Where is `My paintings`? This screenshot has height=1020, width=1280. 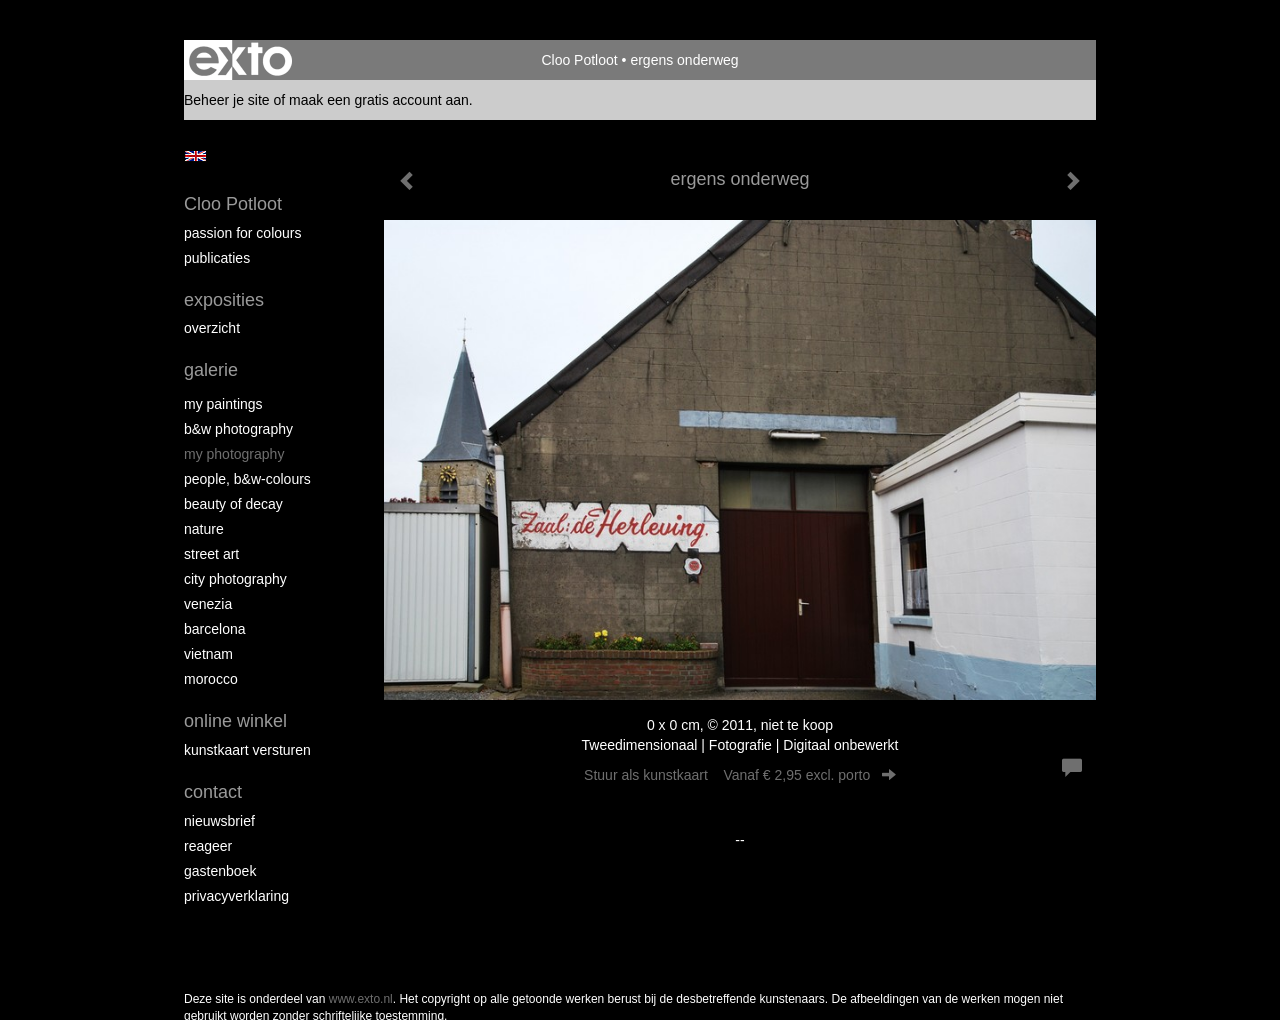
My paintings is located at coordinates (223, 404).